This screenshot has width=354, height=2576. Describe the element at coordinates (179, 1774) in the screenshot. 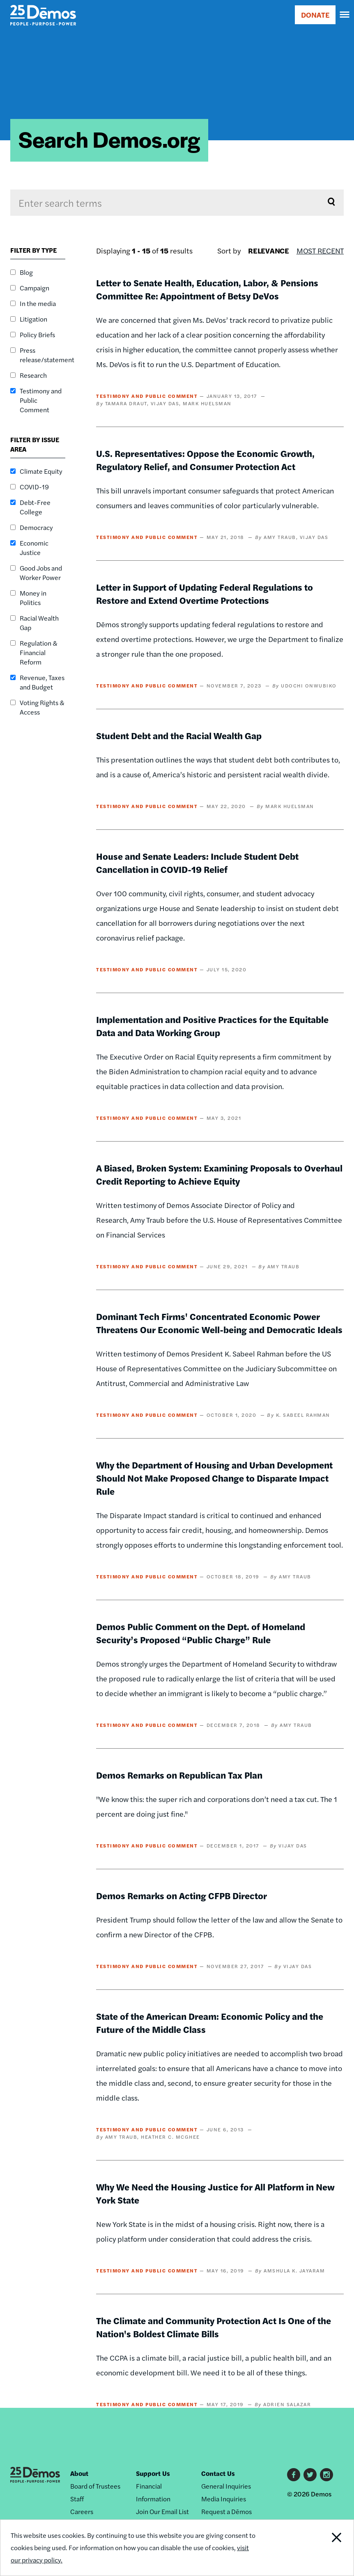

I see `Demos Remarks on Republican Tax Plan` at that location.